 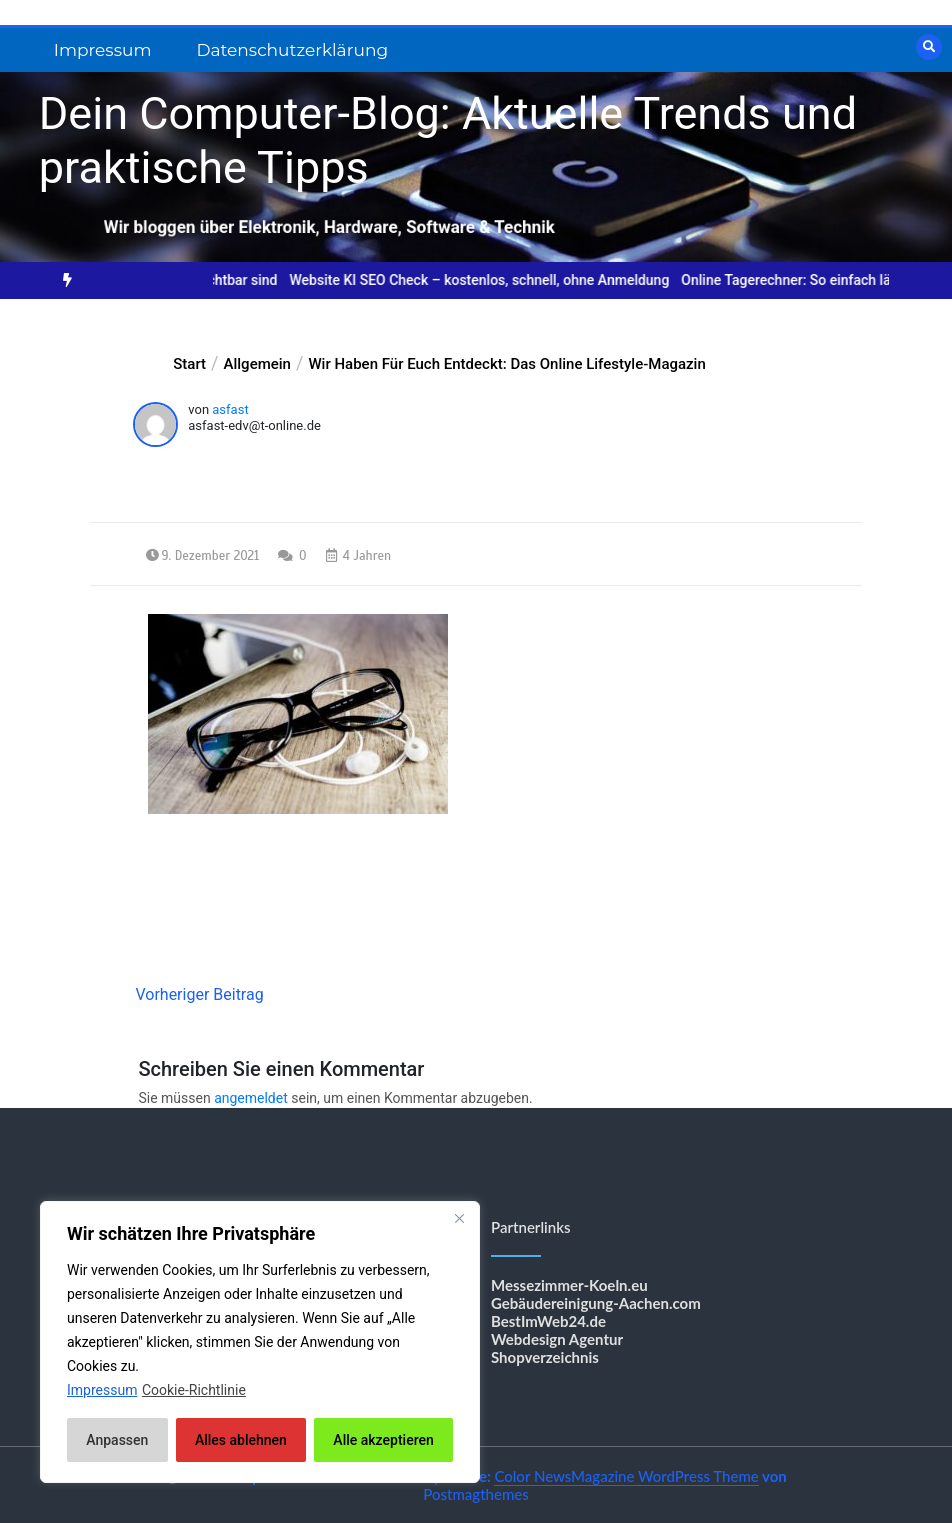 What do you see at coordinates (494, 280) in the screenshot?
I see `[option]` at bounding box center [494, 280].